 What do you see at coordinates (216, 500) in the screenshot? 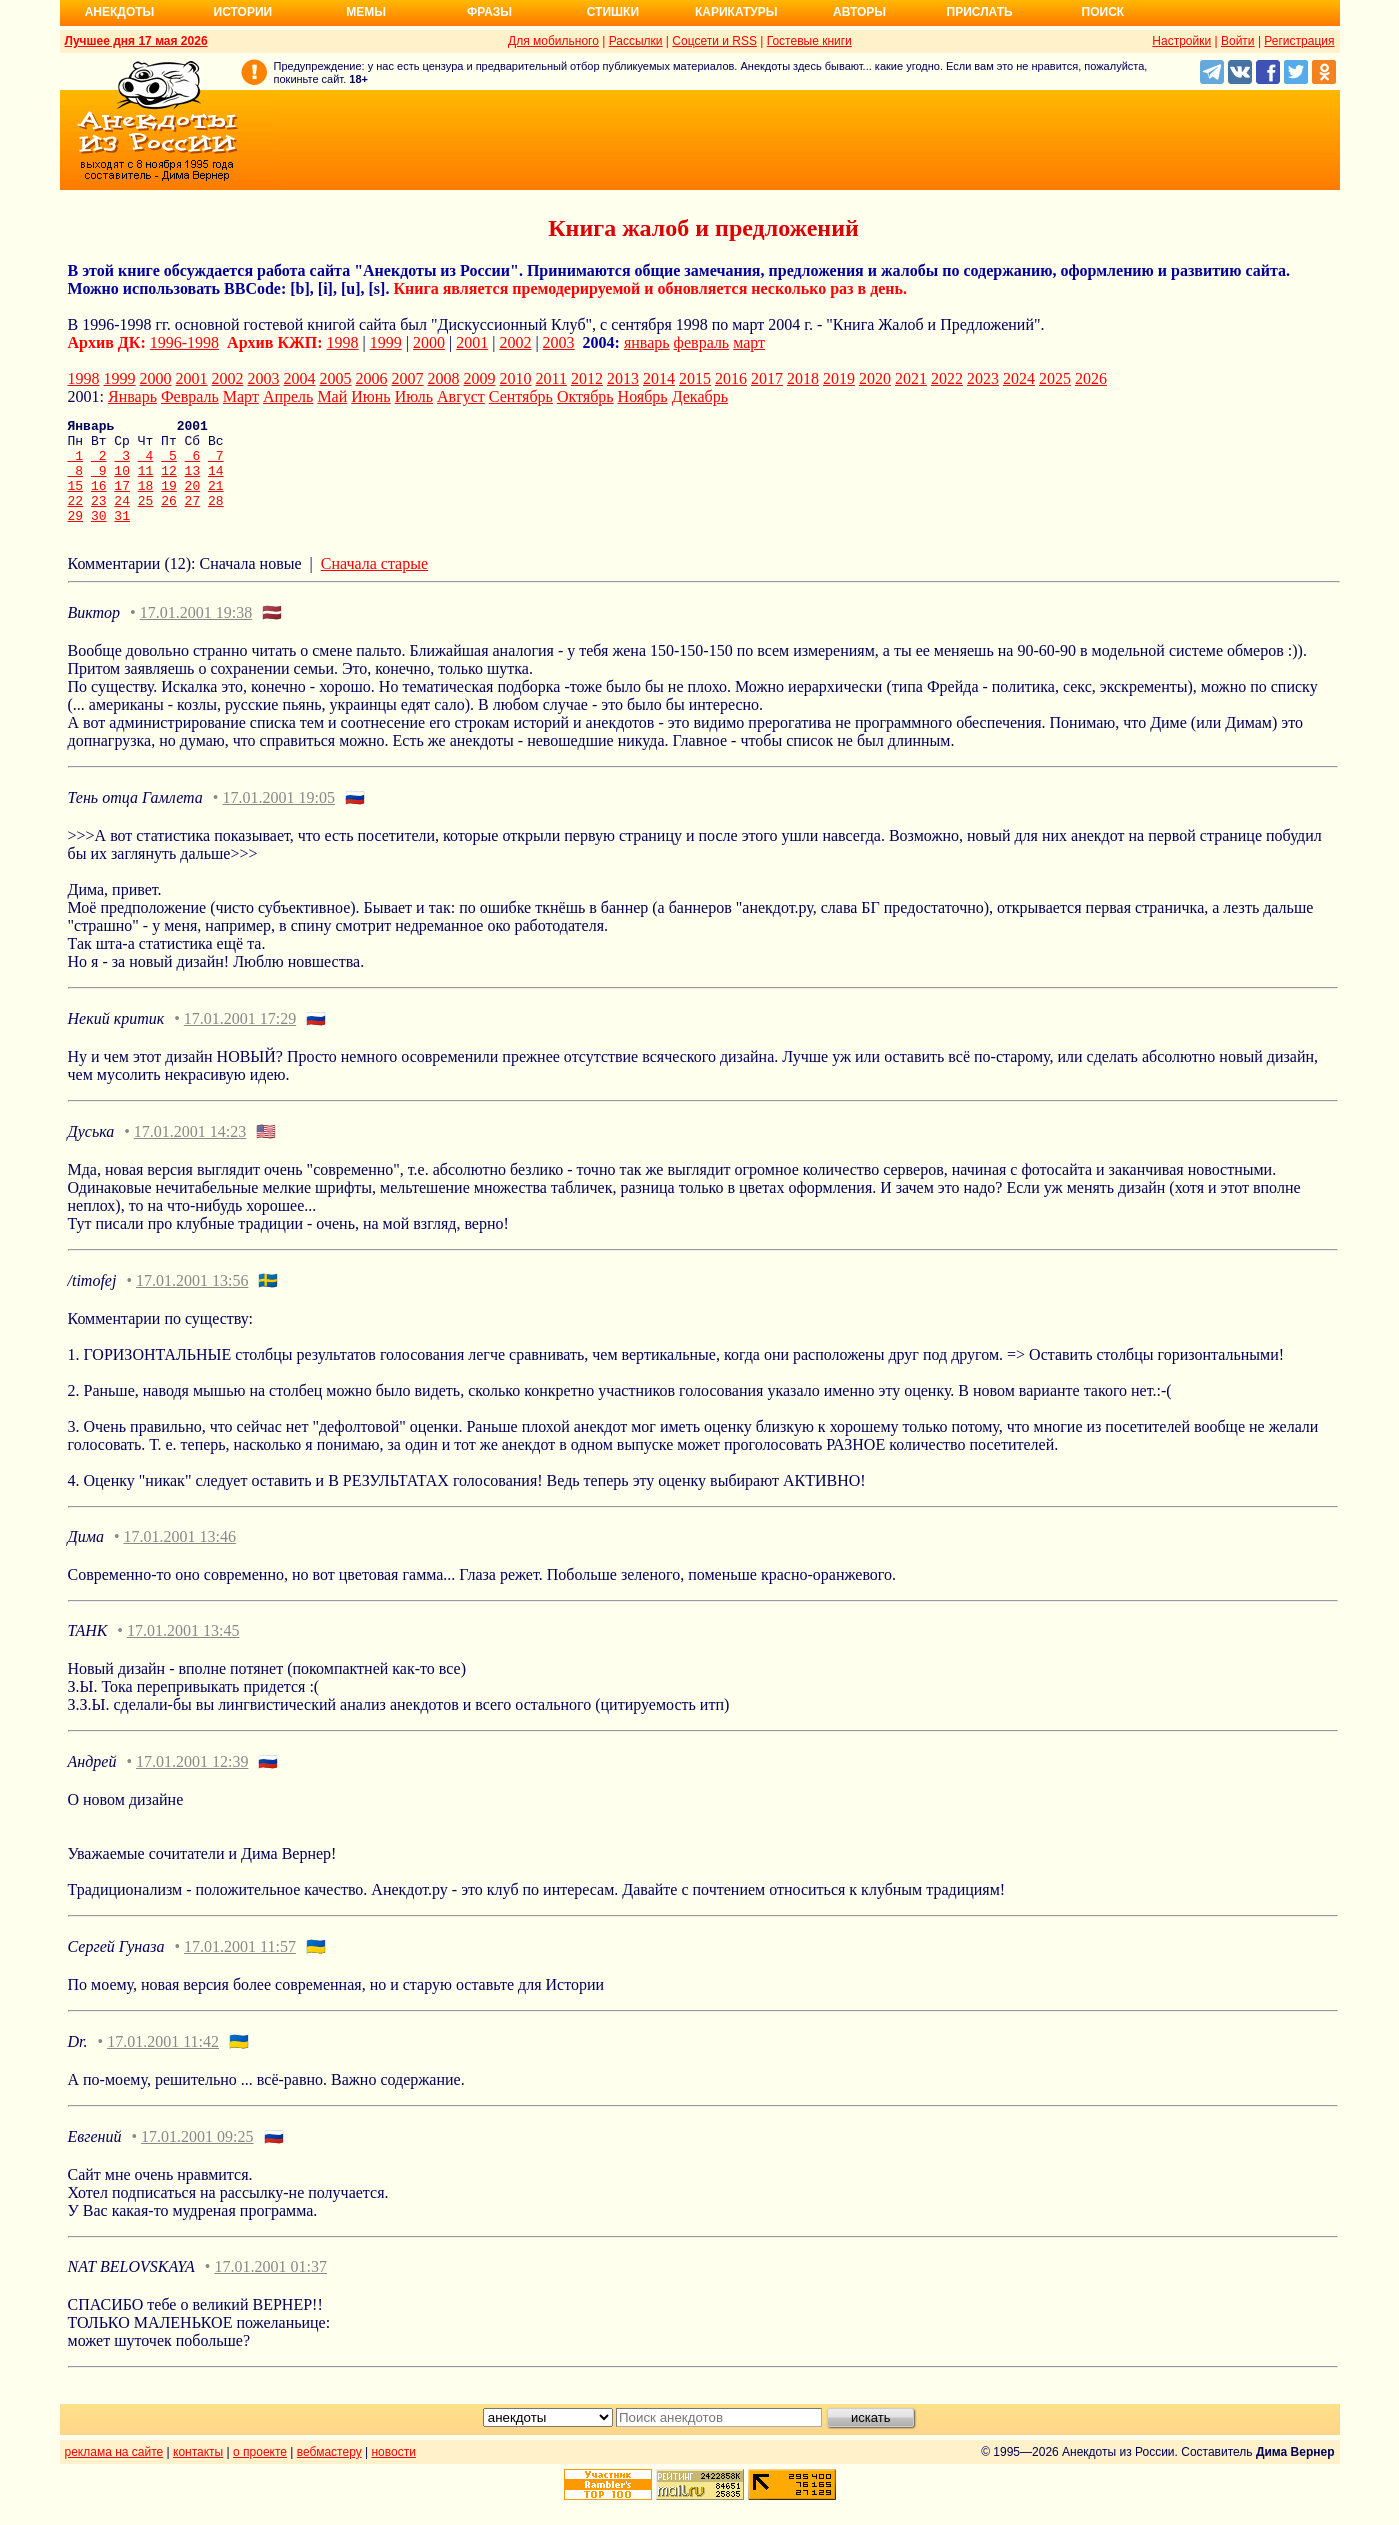
I see `21` at bounding box center [216, 500].